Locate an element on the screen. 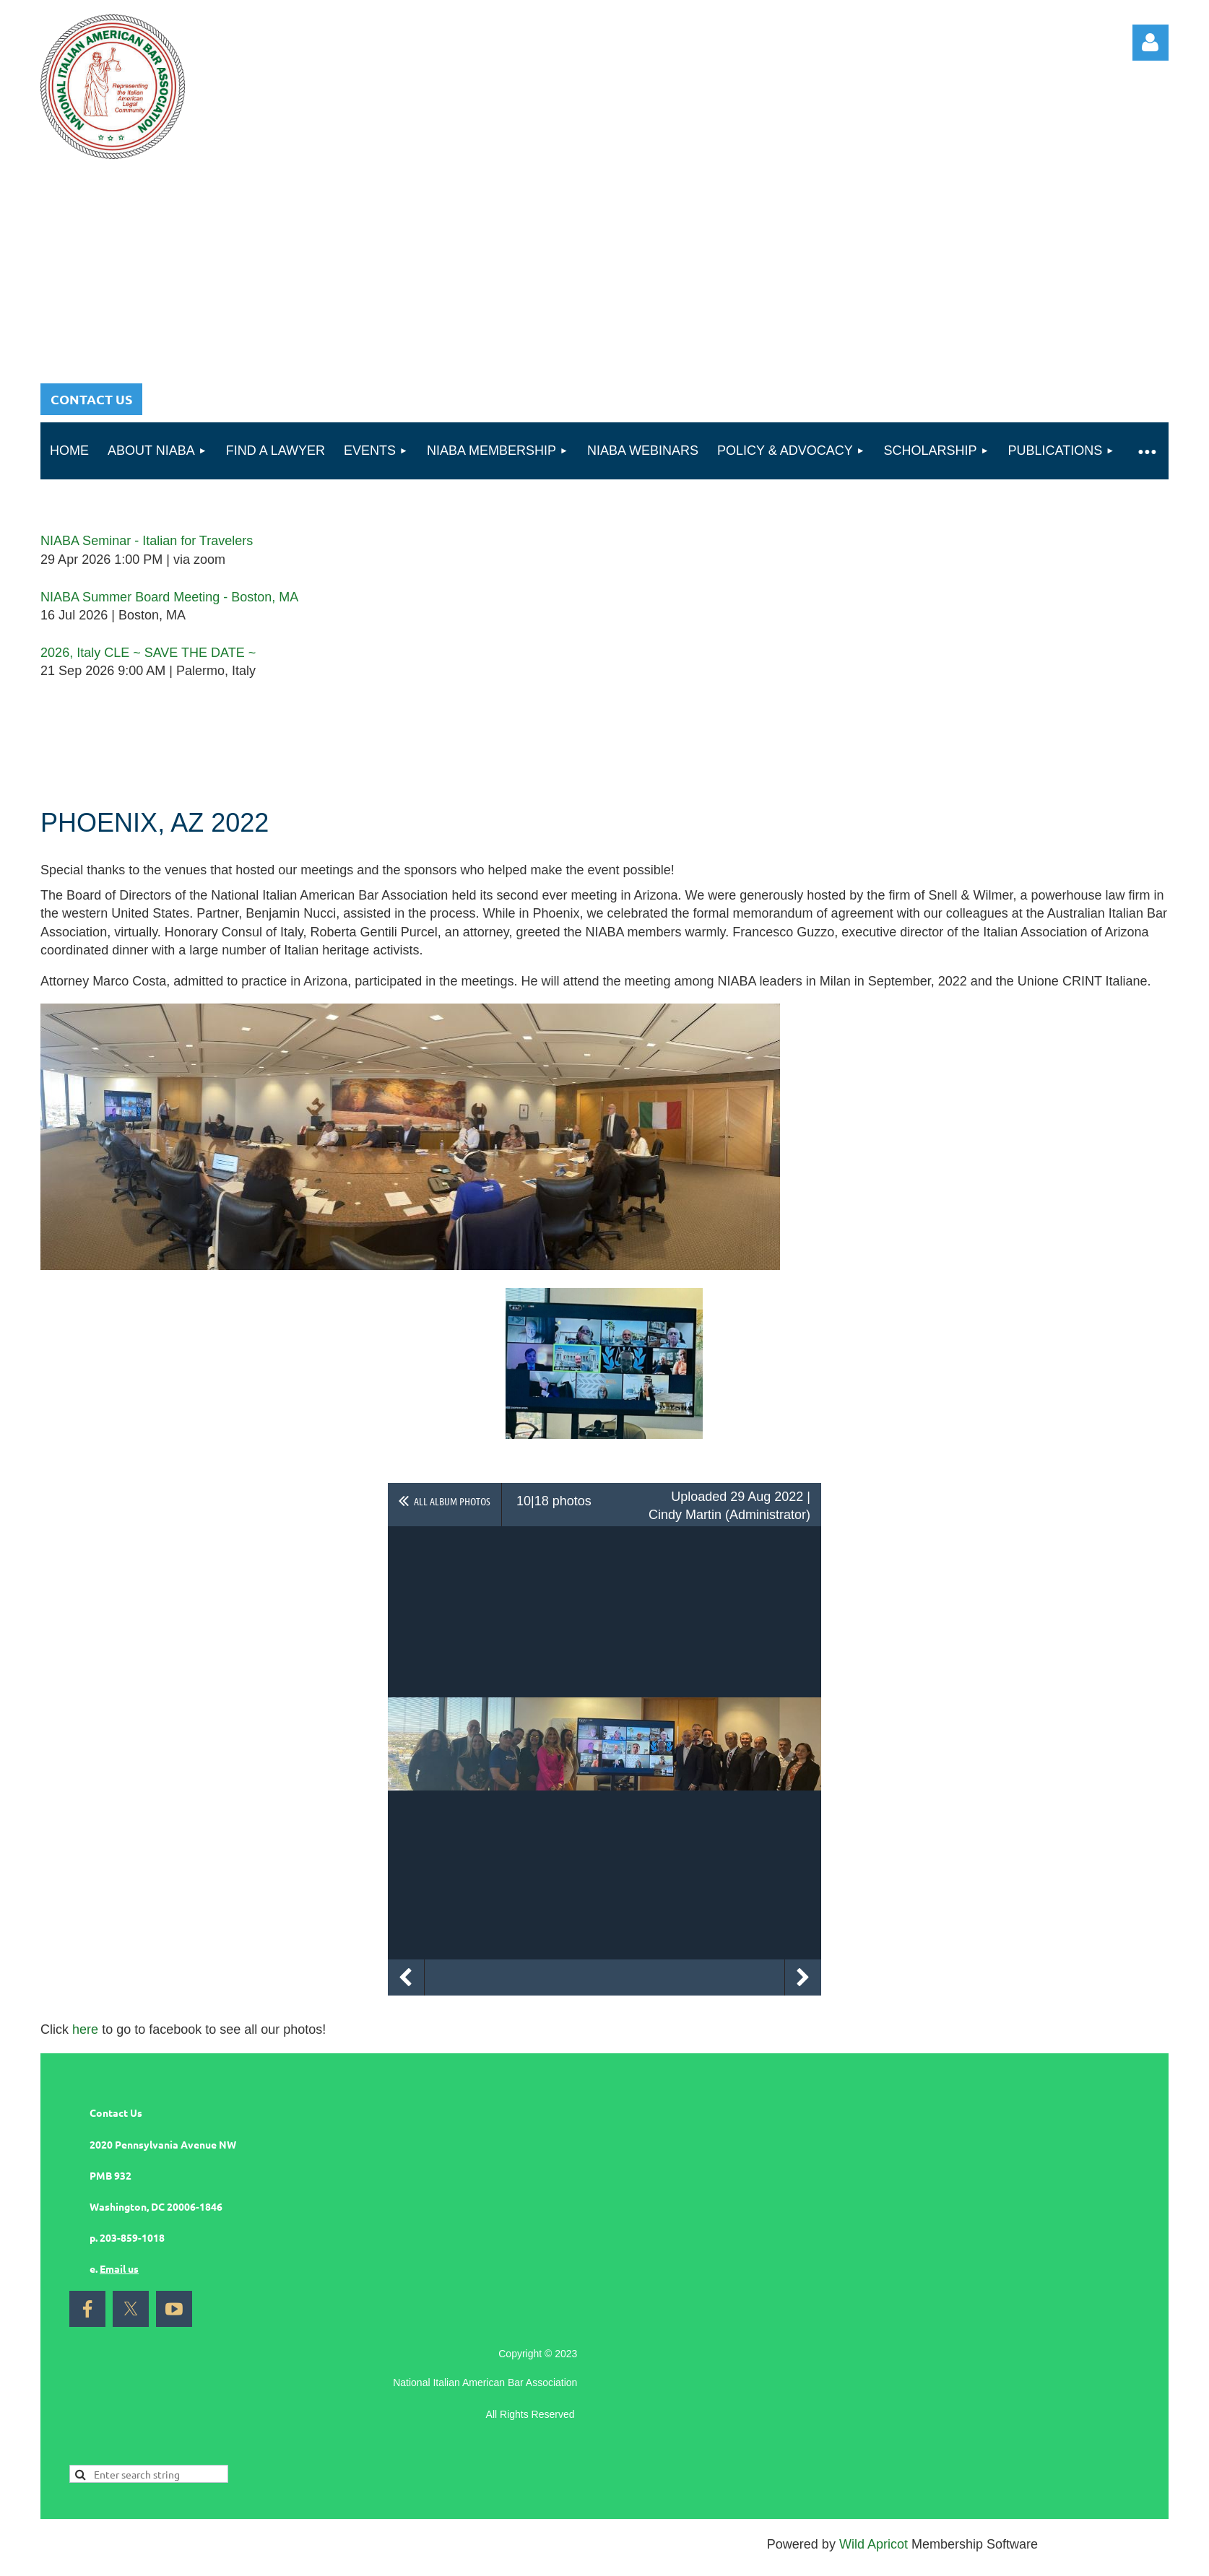  Next is located at coordinates (803, 1977).